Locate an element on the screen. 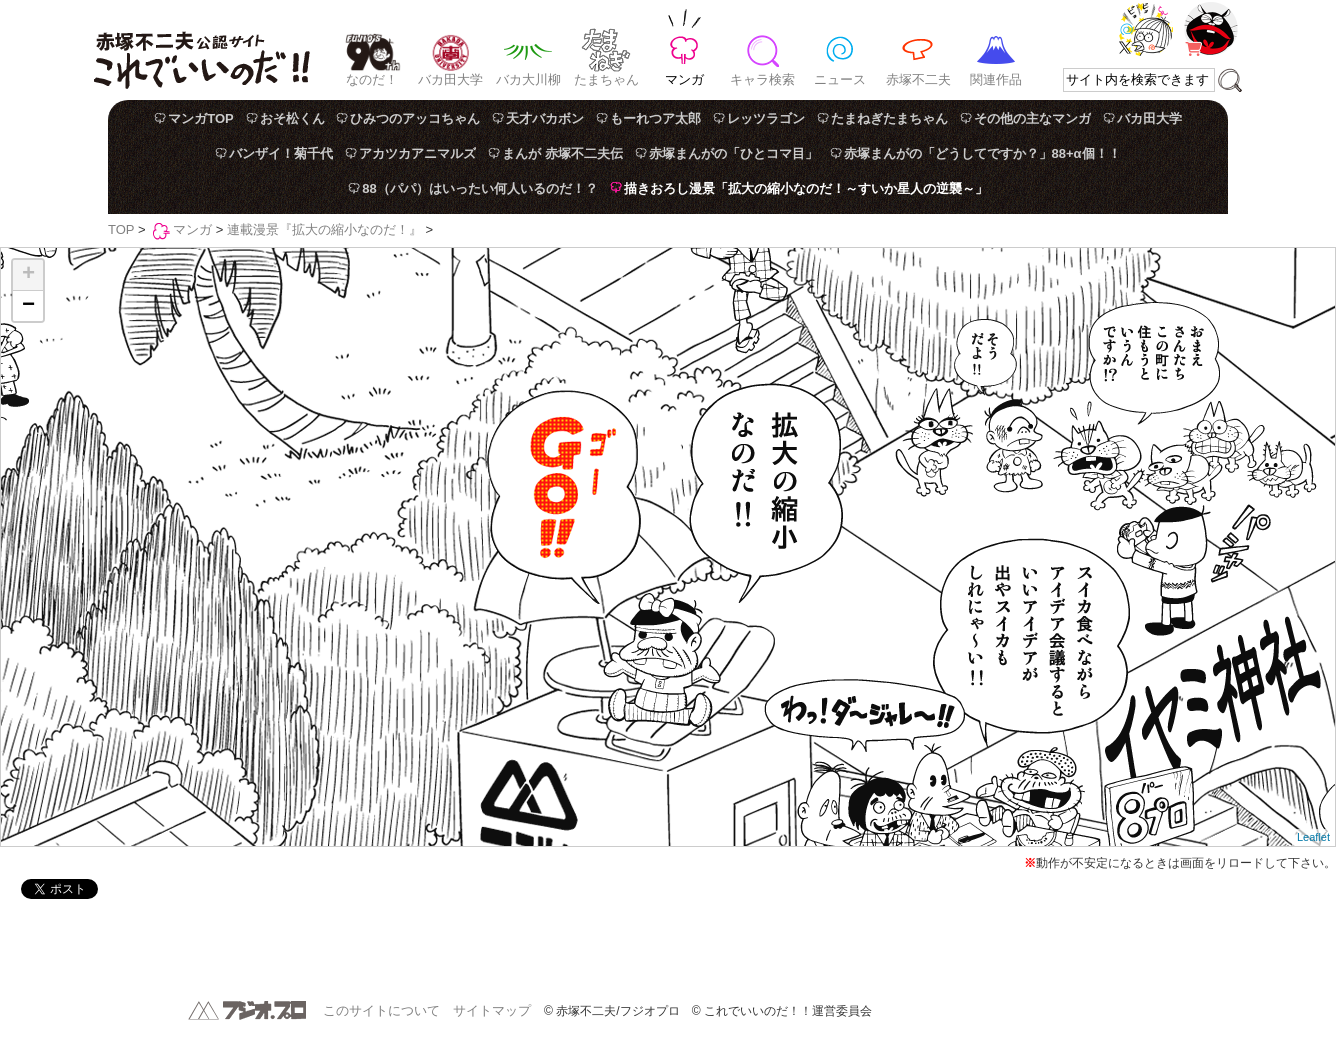 The image size is (1336, 1039). おそ松くん is located at coordinates (292, 118).